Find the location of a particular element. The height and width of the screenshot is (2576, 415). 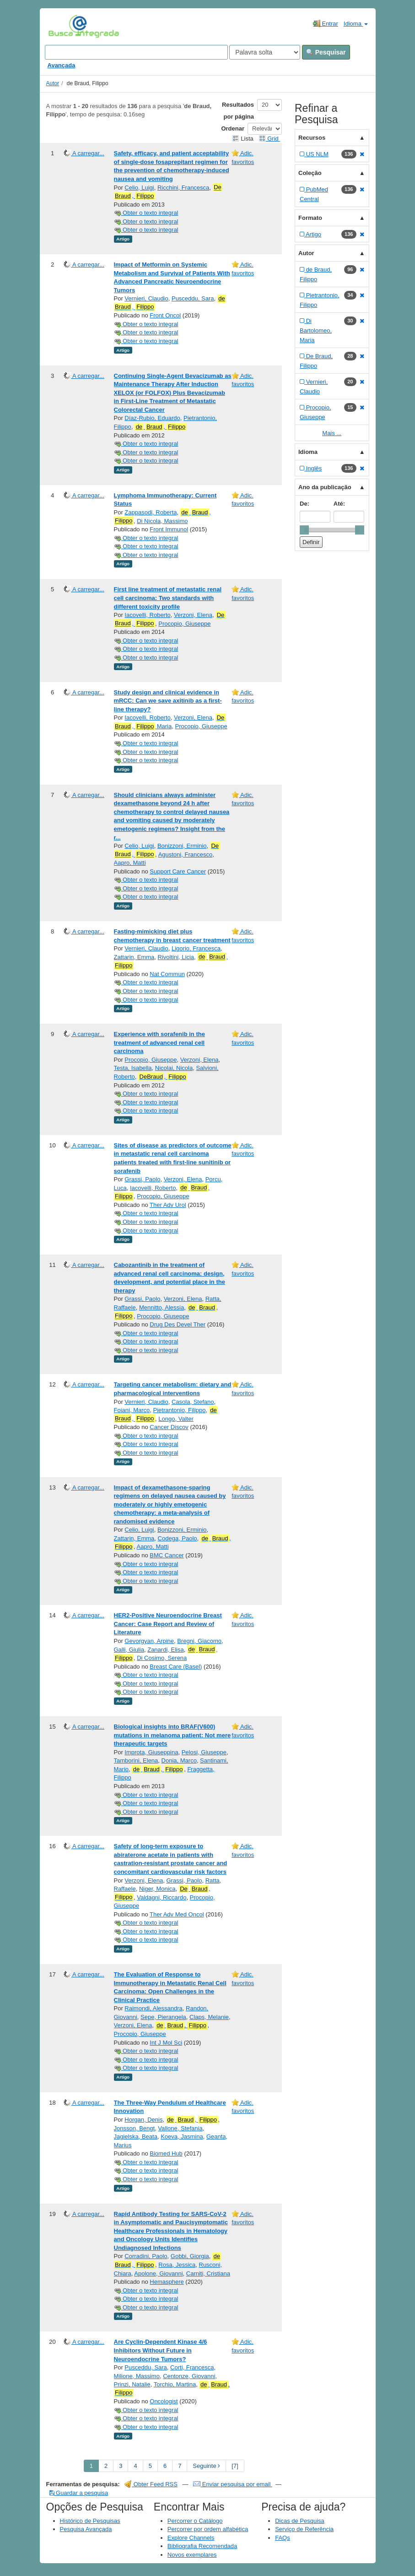

Ordenar is located at coordinates (232, 128).